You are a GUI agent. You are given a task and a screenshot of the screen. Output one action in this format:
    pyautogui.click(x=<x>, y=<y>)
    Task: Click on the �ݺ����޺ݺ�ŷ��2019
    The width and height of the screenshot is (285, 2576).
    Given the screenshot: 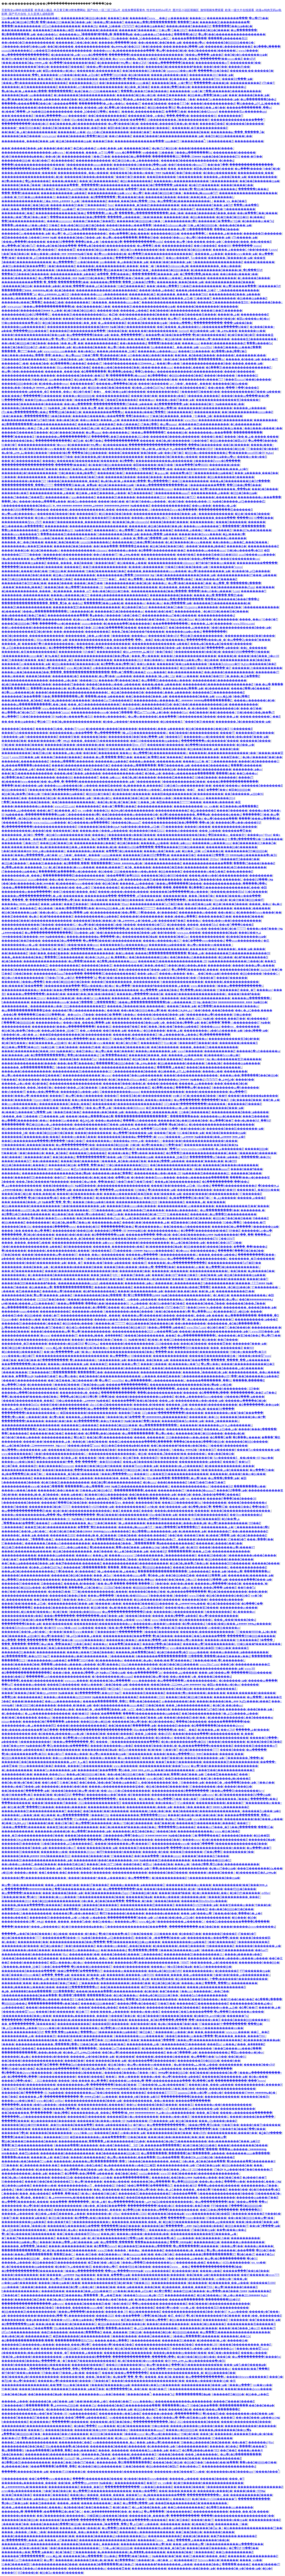 What is the action you would take?
    pyautogui.click(x=125, y=46)
    